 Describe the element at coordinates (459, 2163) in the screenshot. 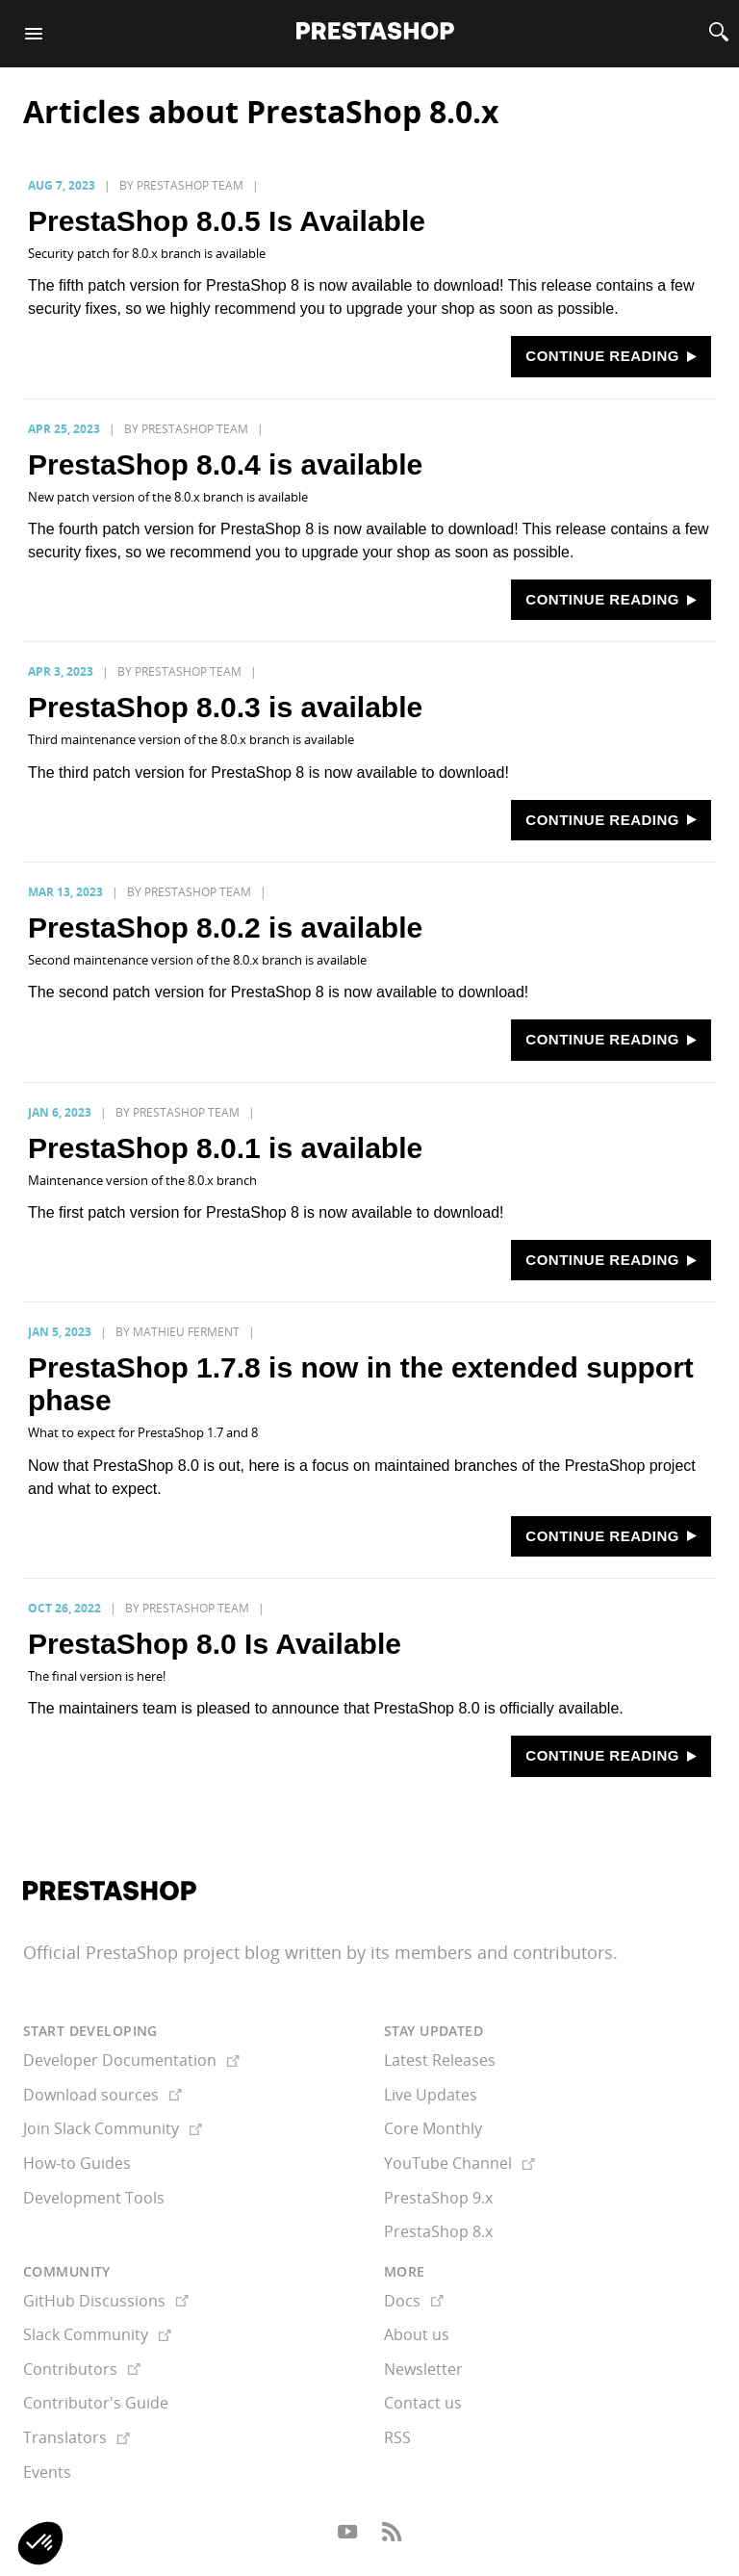

I see `YouTube Channel` at that location.